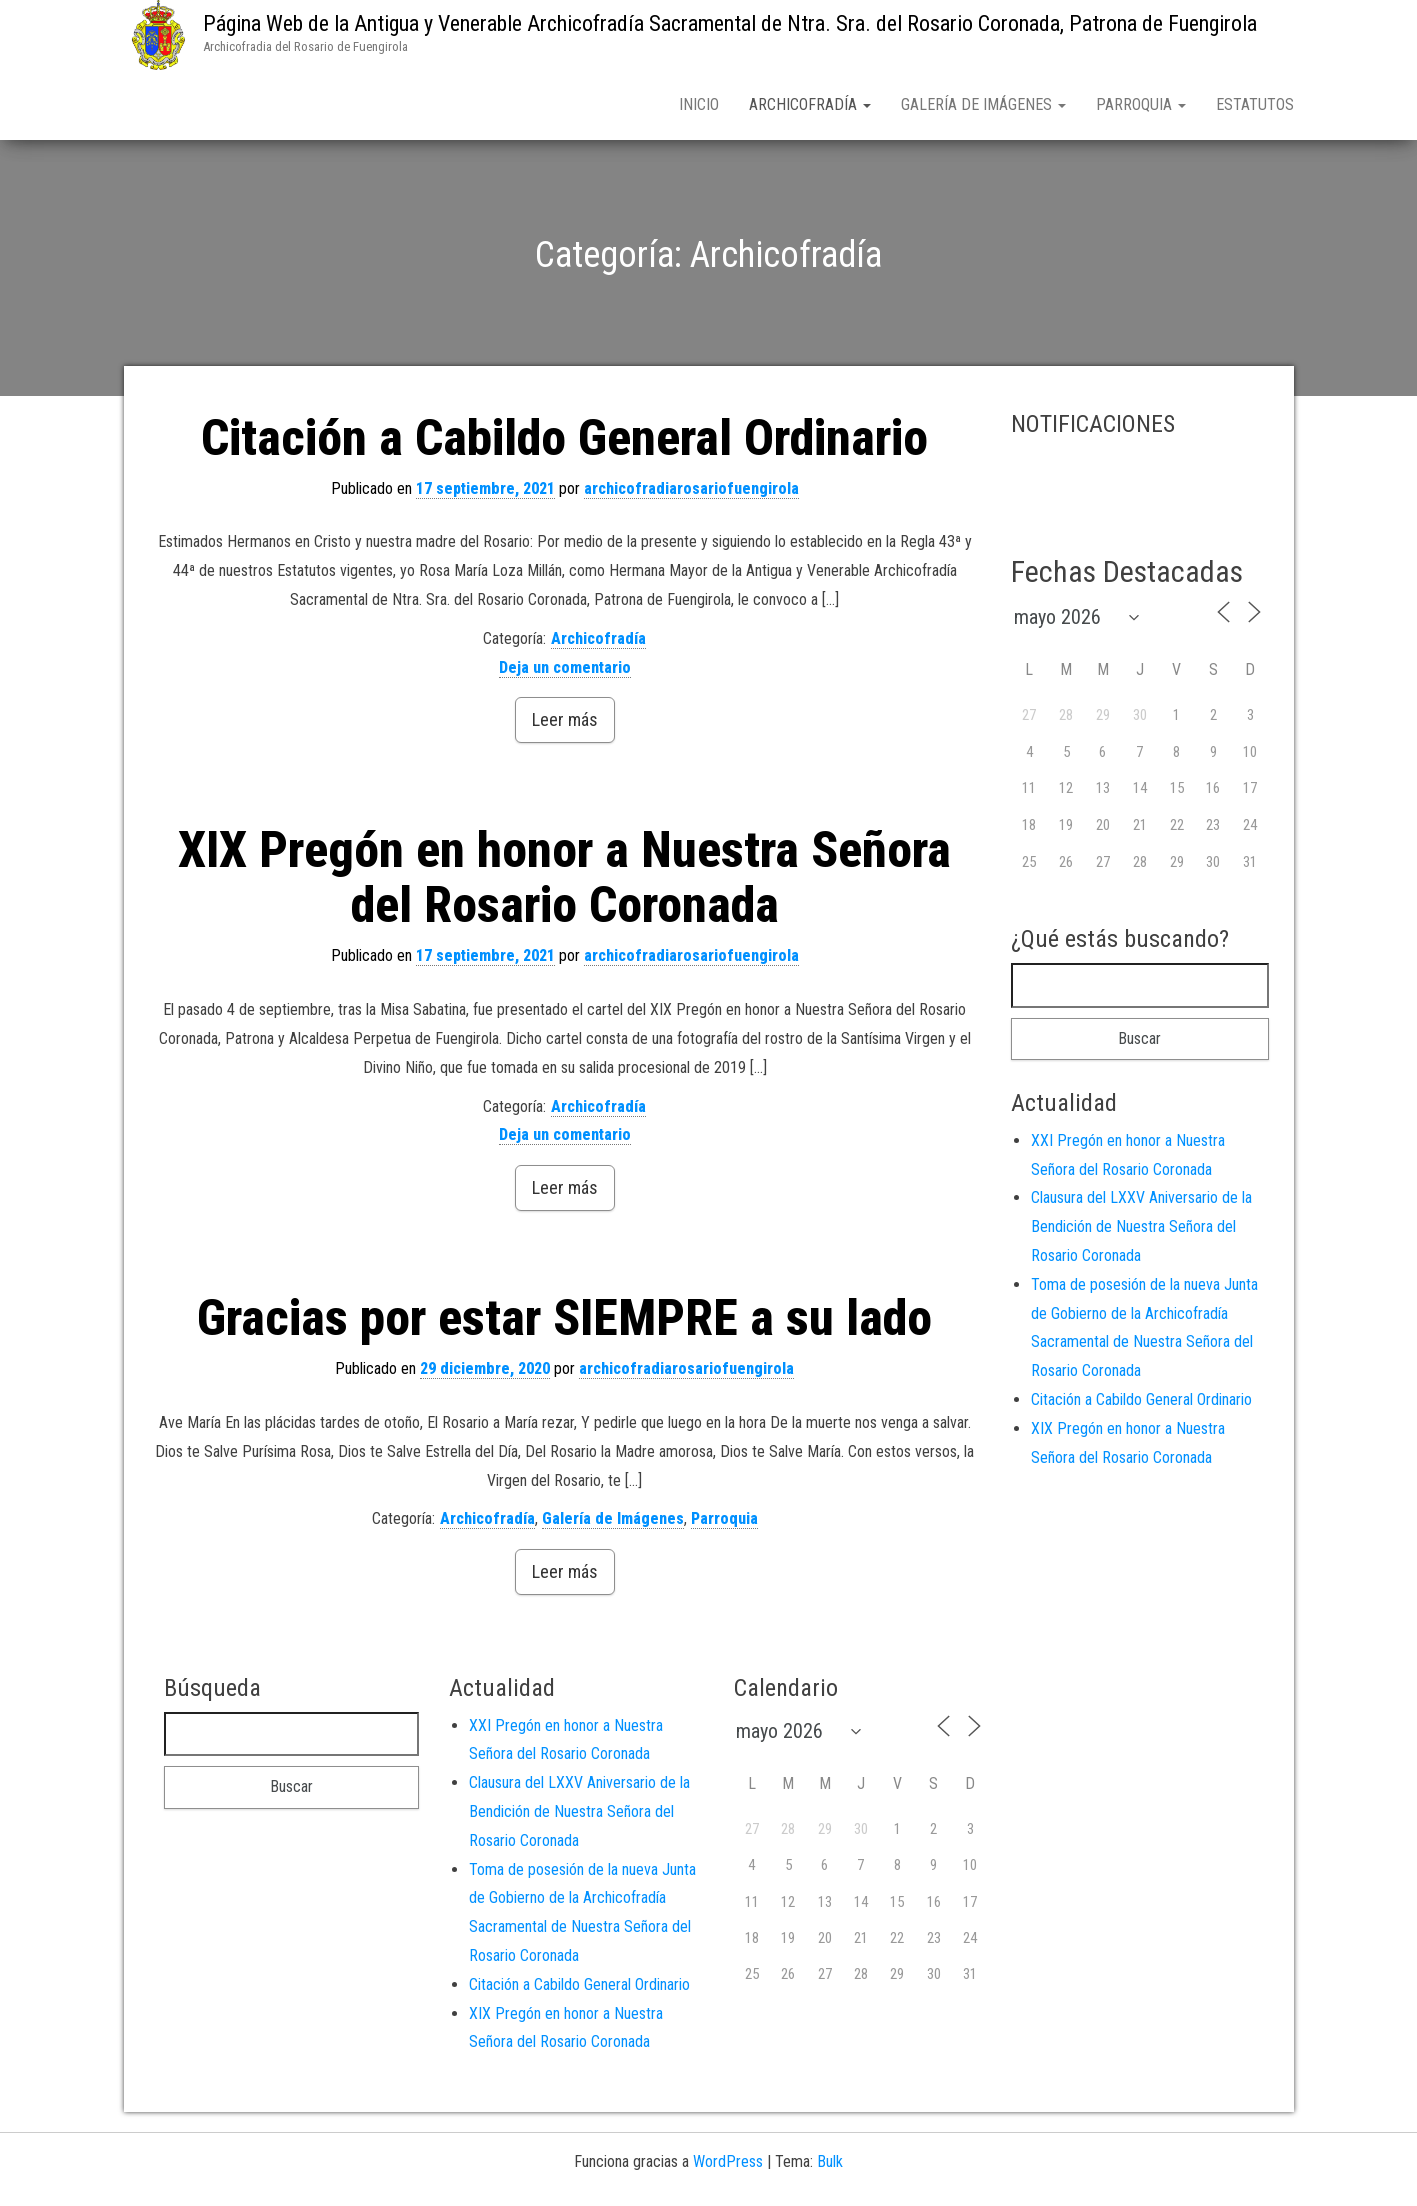  Describe the element at coordinates (728, 2165) in the screenshot. I see `WordPress` at that location.